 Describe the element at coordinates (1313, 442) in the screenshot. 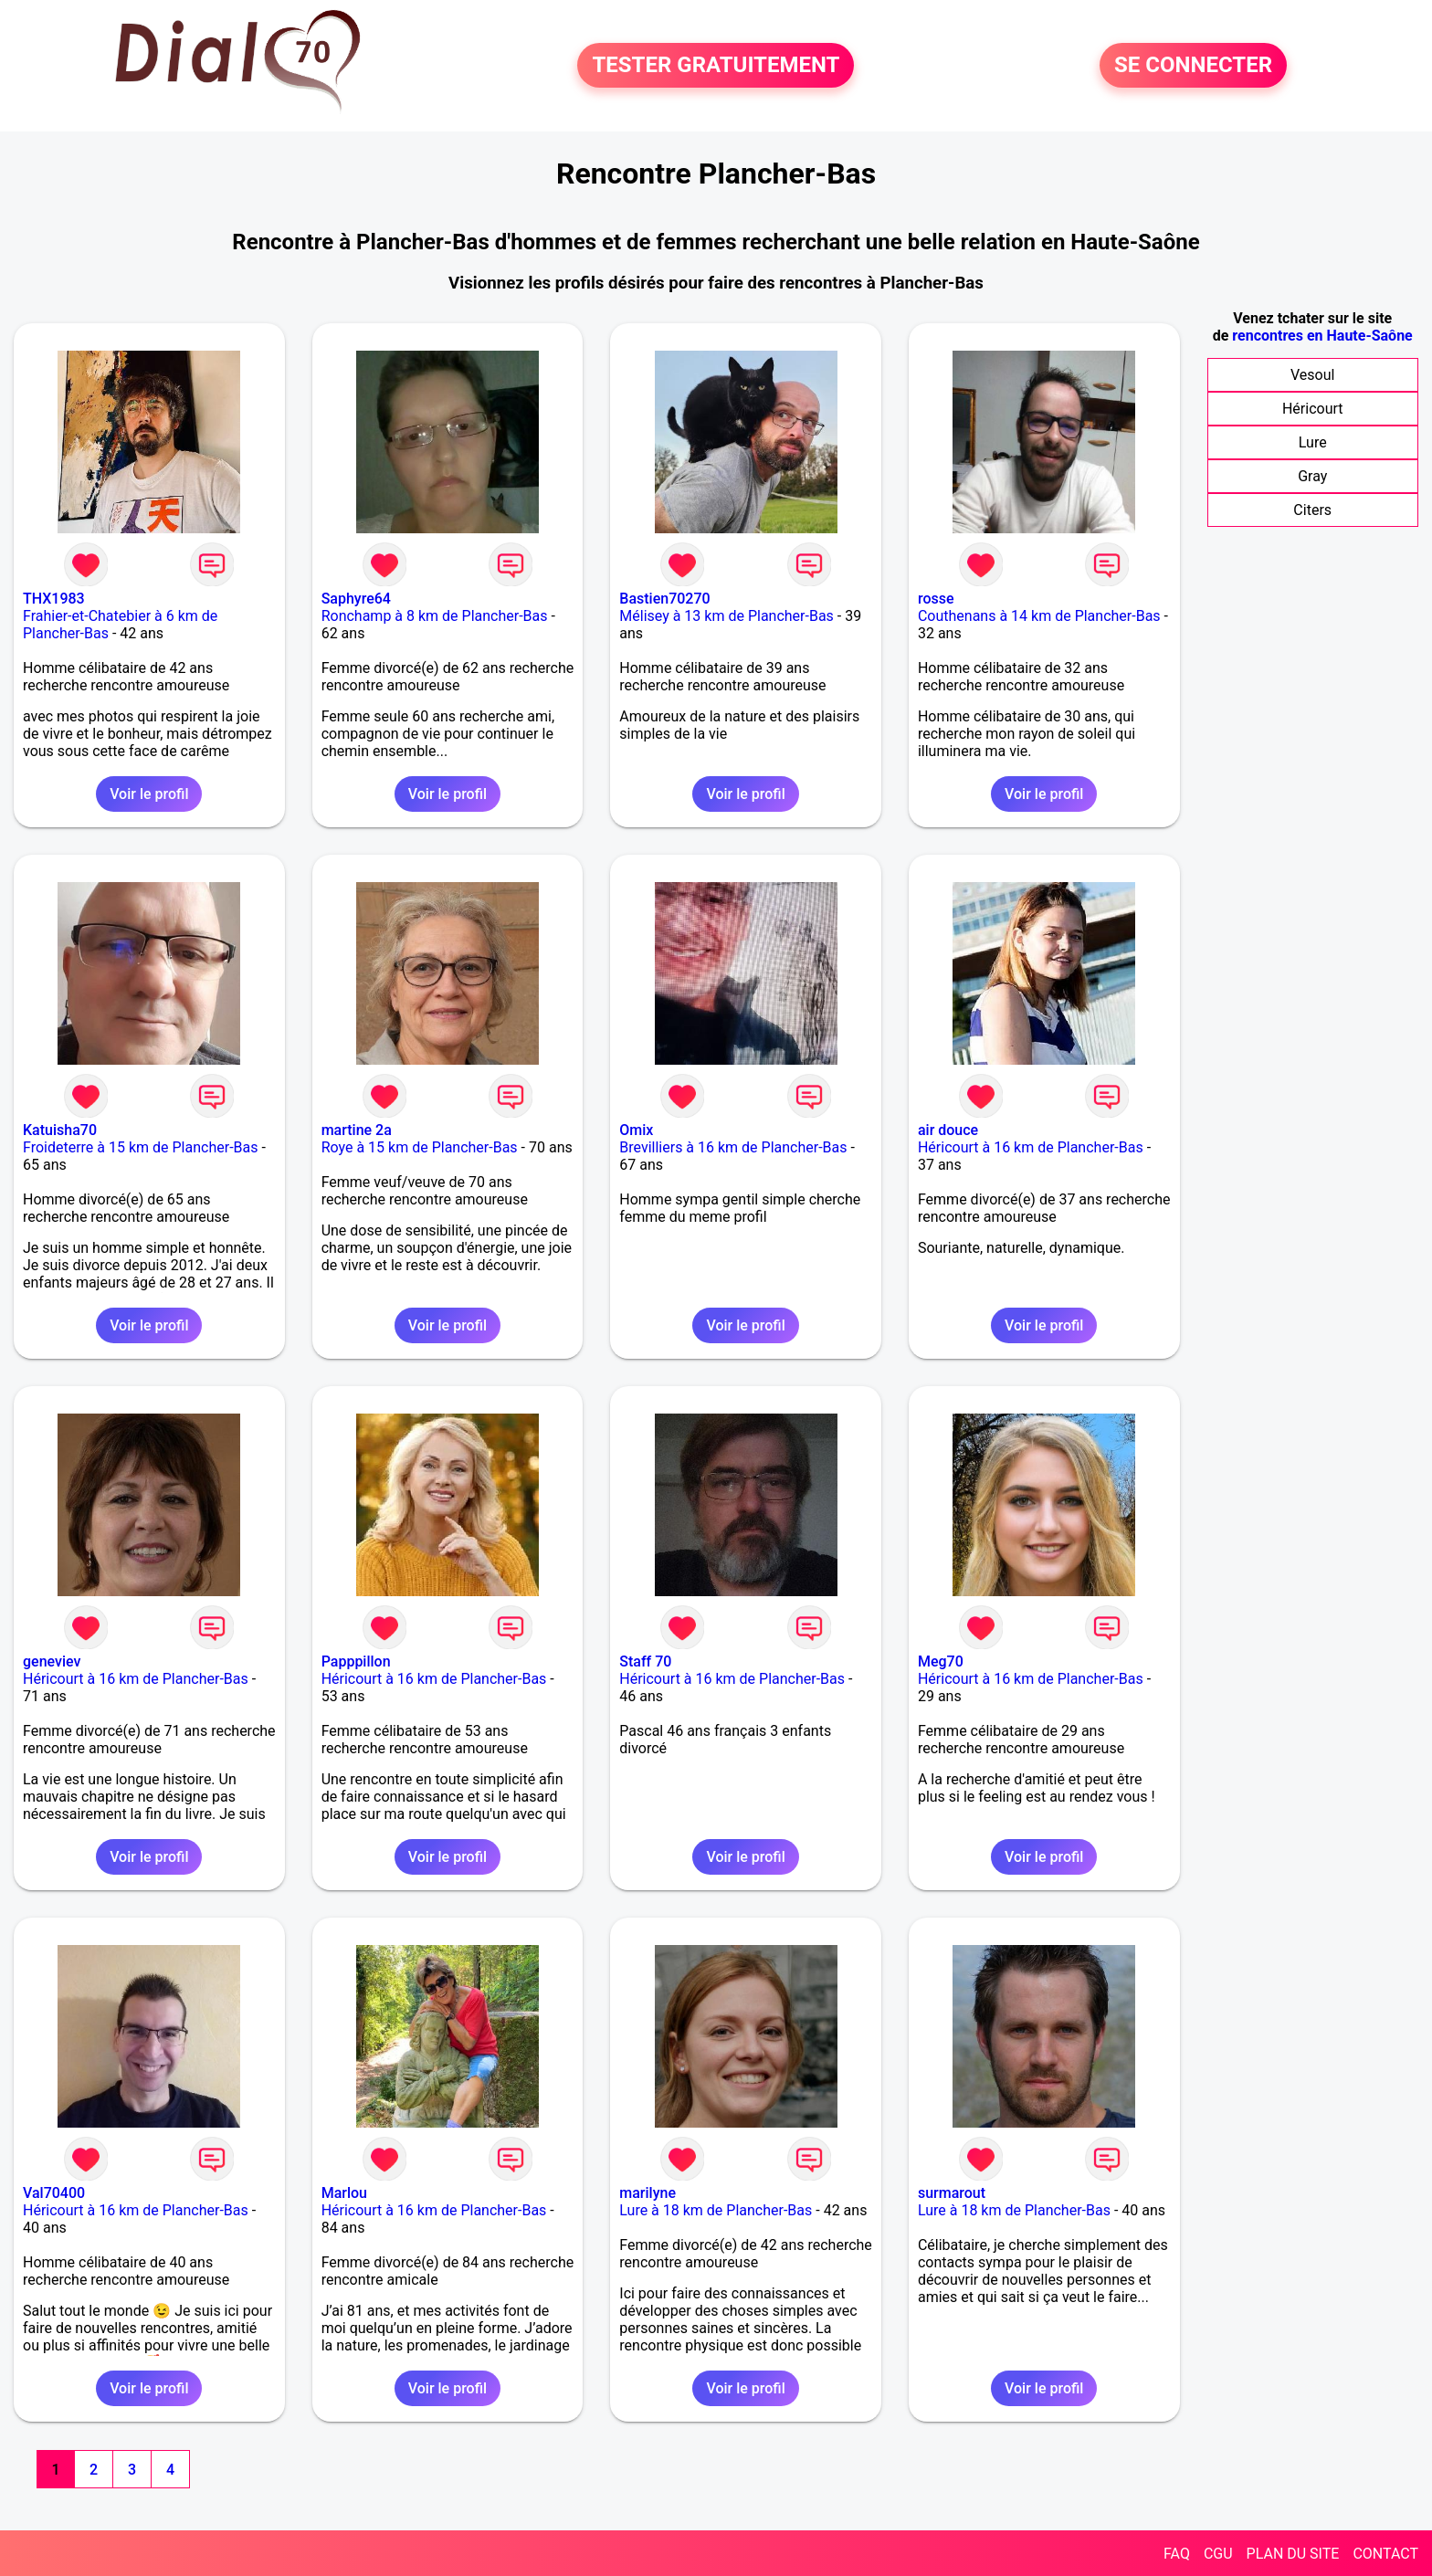

I see `Lure` at that location.